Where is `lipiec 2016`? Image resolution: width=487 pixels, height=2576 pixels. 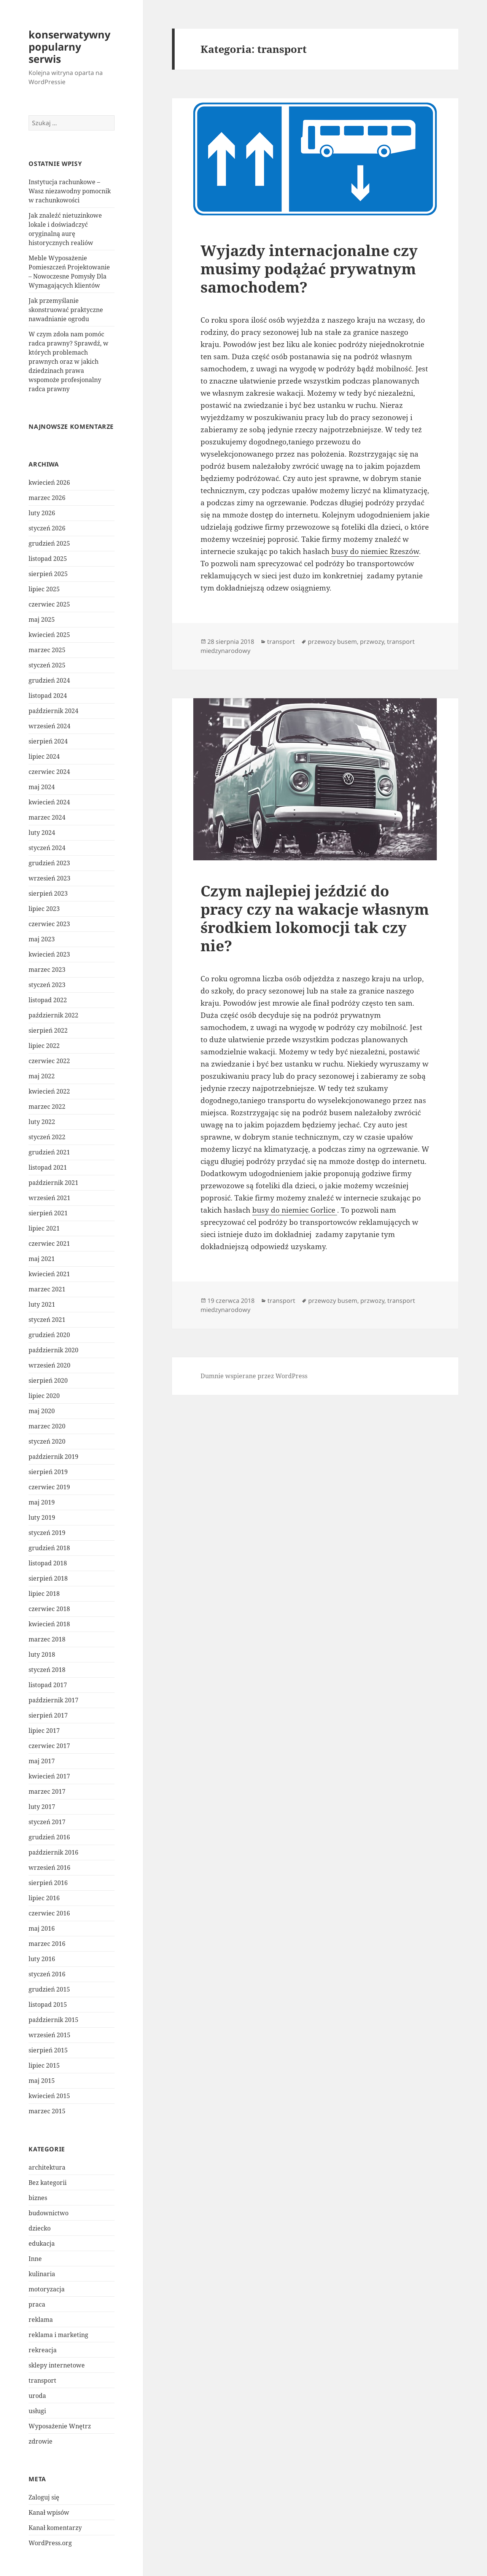 lipiec 2016 is located at coordinates (44, 1898).